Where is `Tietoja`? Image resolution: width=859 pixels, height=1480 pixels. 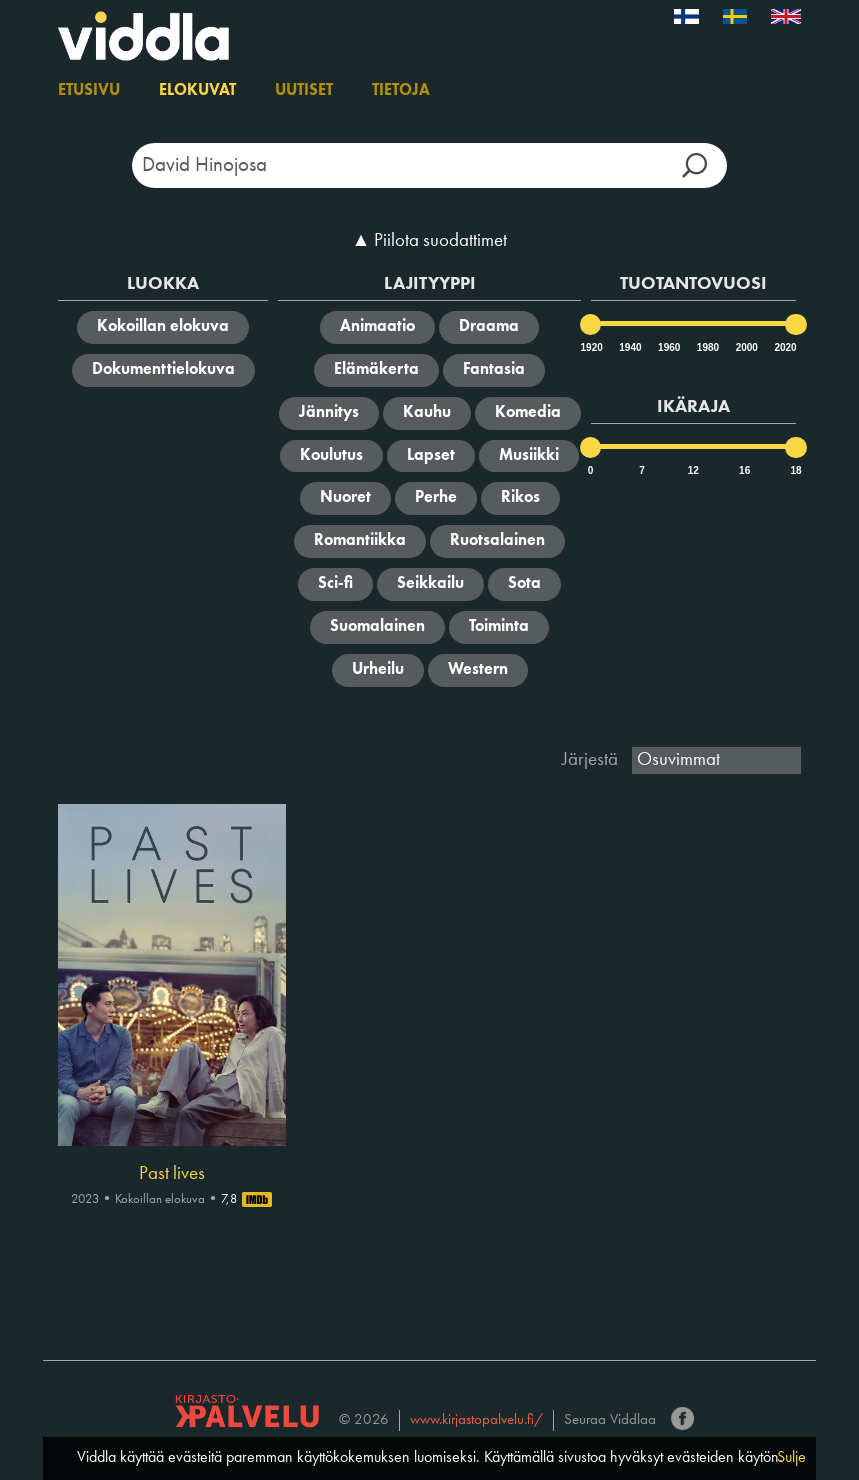 Tietoja is located at coordinates (401, 91).